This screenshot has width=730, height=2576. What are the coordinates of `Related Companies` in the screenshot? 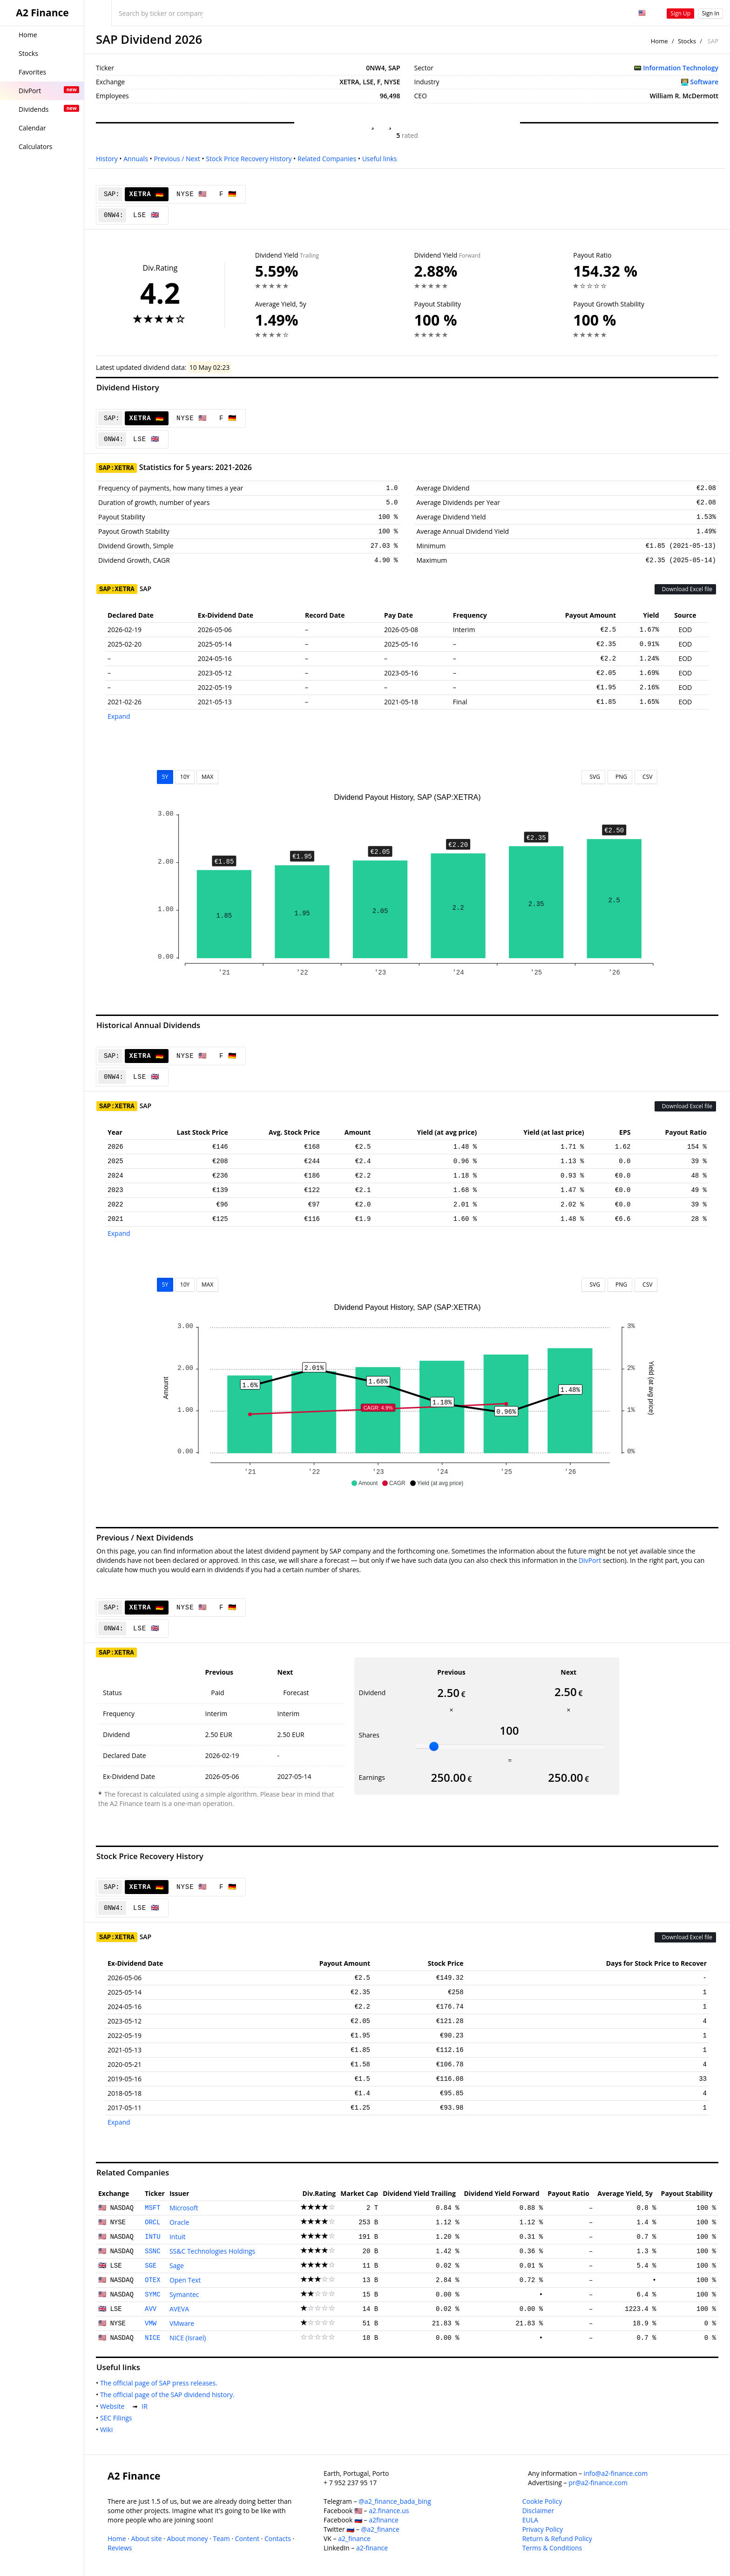 It's located at (326, 158).